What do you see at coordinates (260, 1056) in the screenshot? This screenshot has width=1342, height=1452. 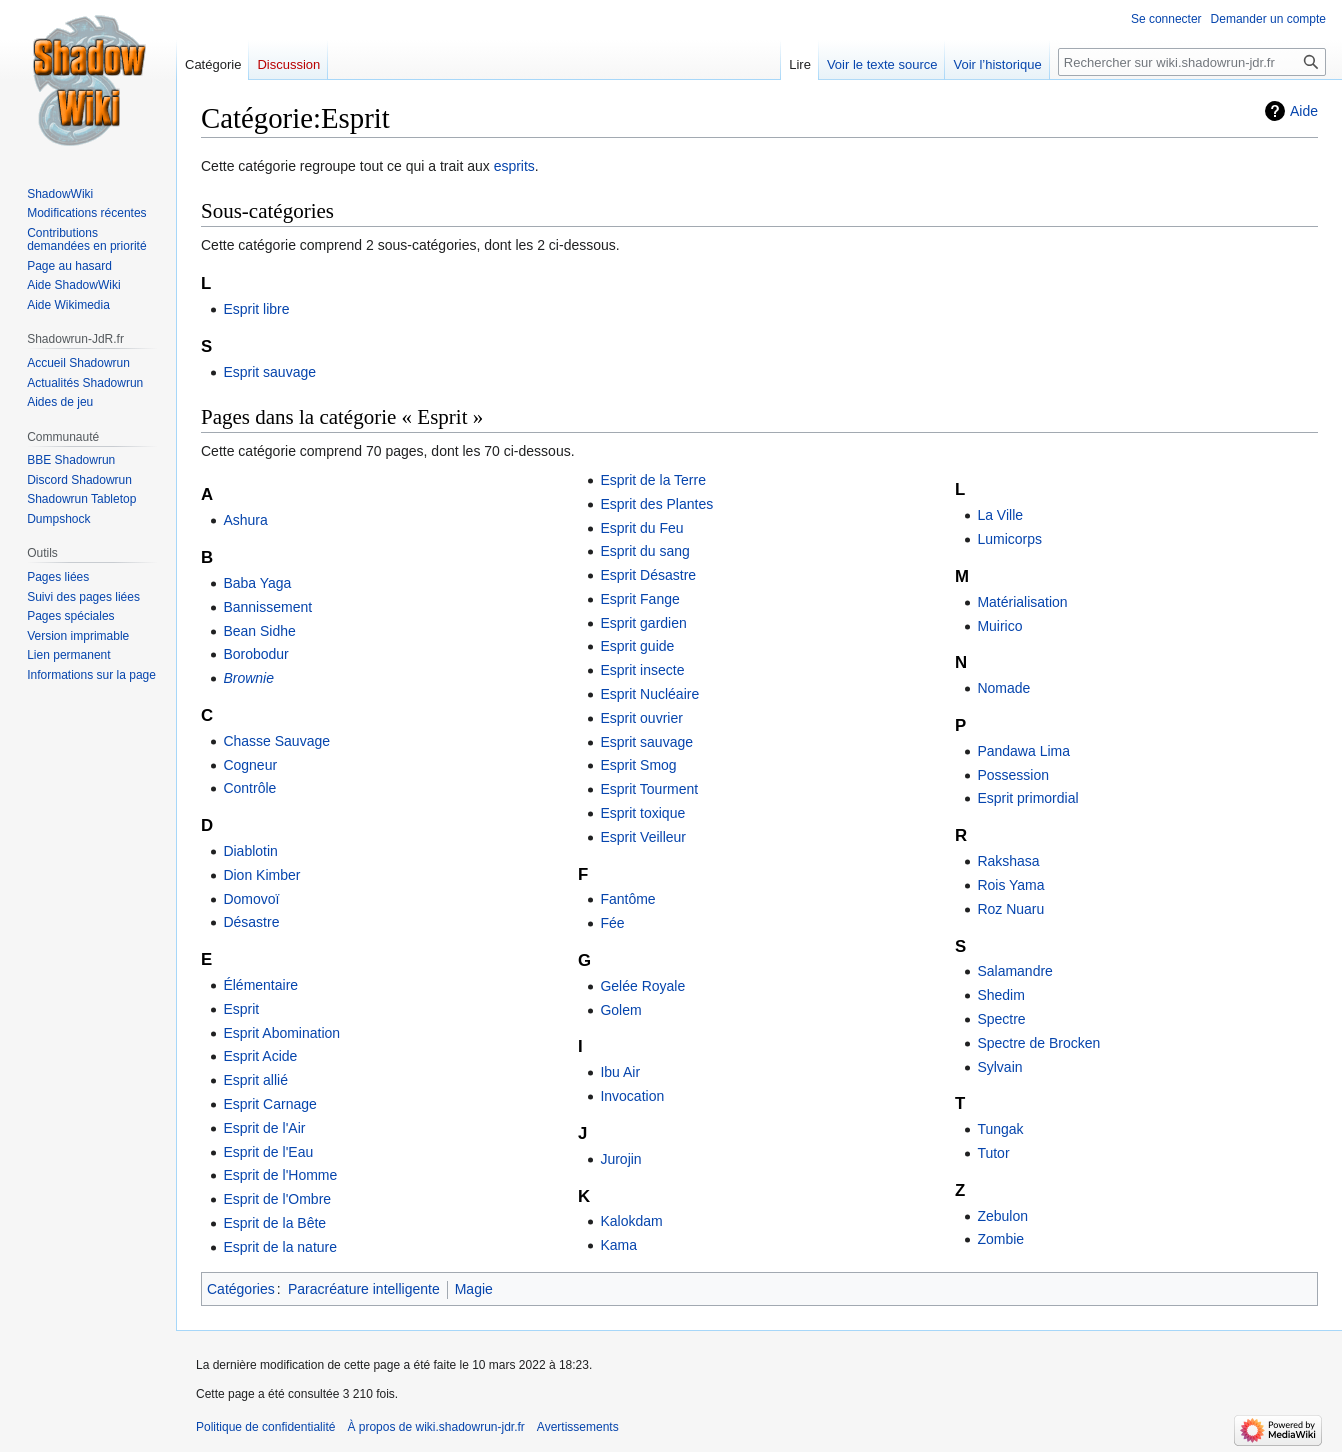 I see `Esprit Acide` at bounding box center [260, 1056].